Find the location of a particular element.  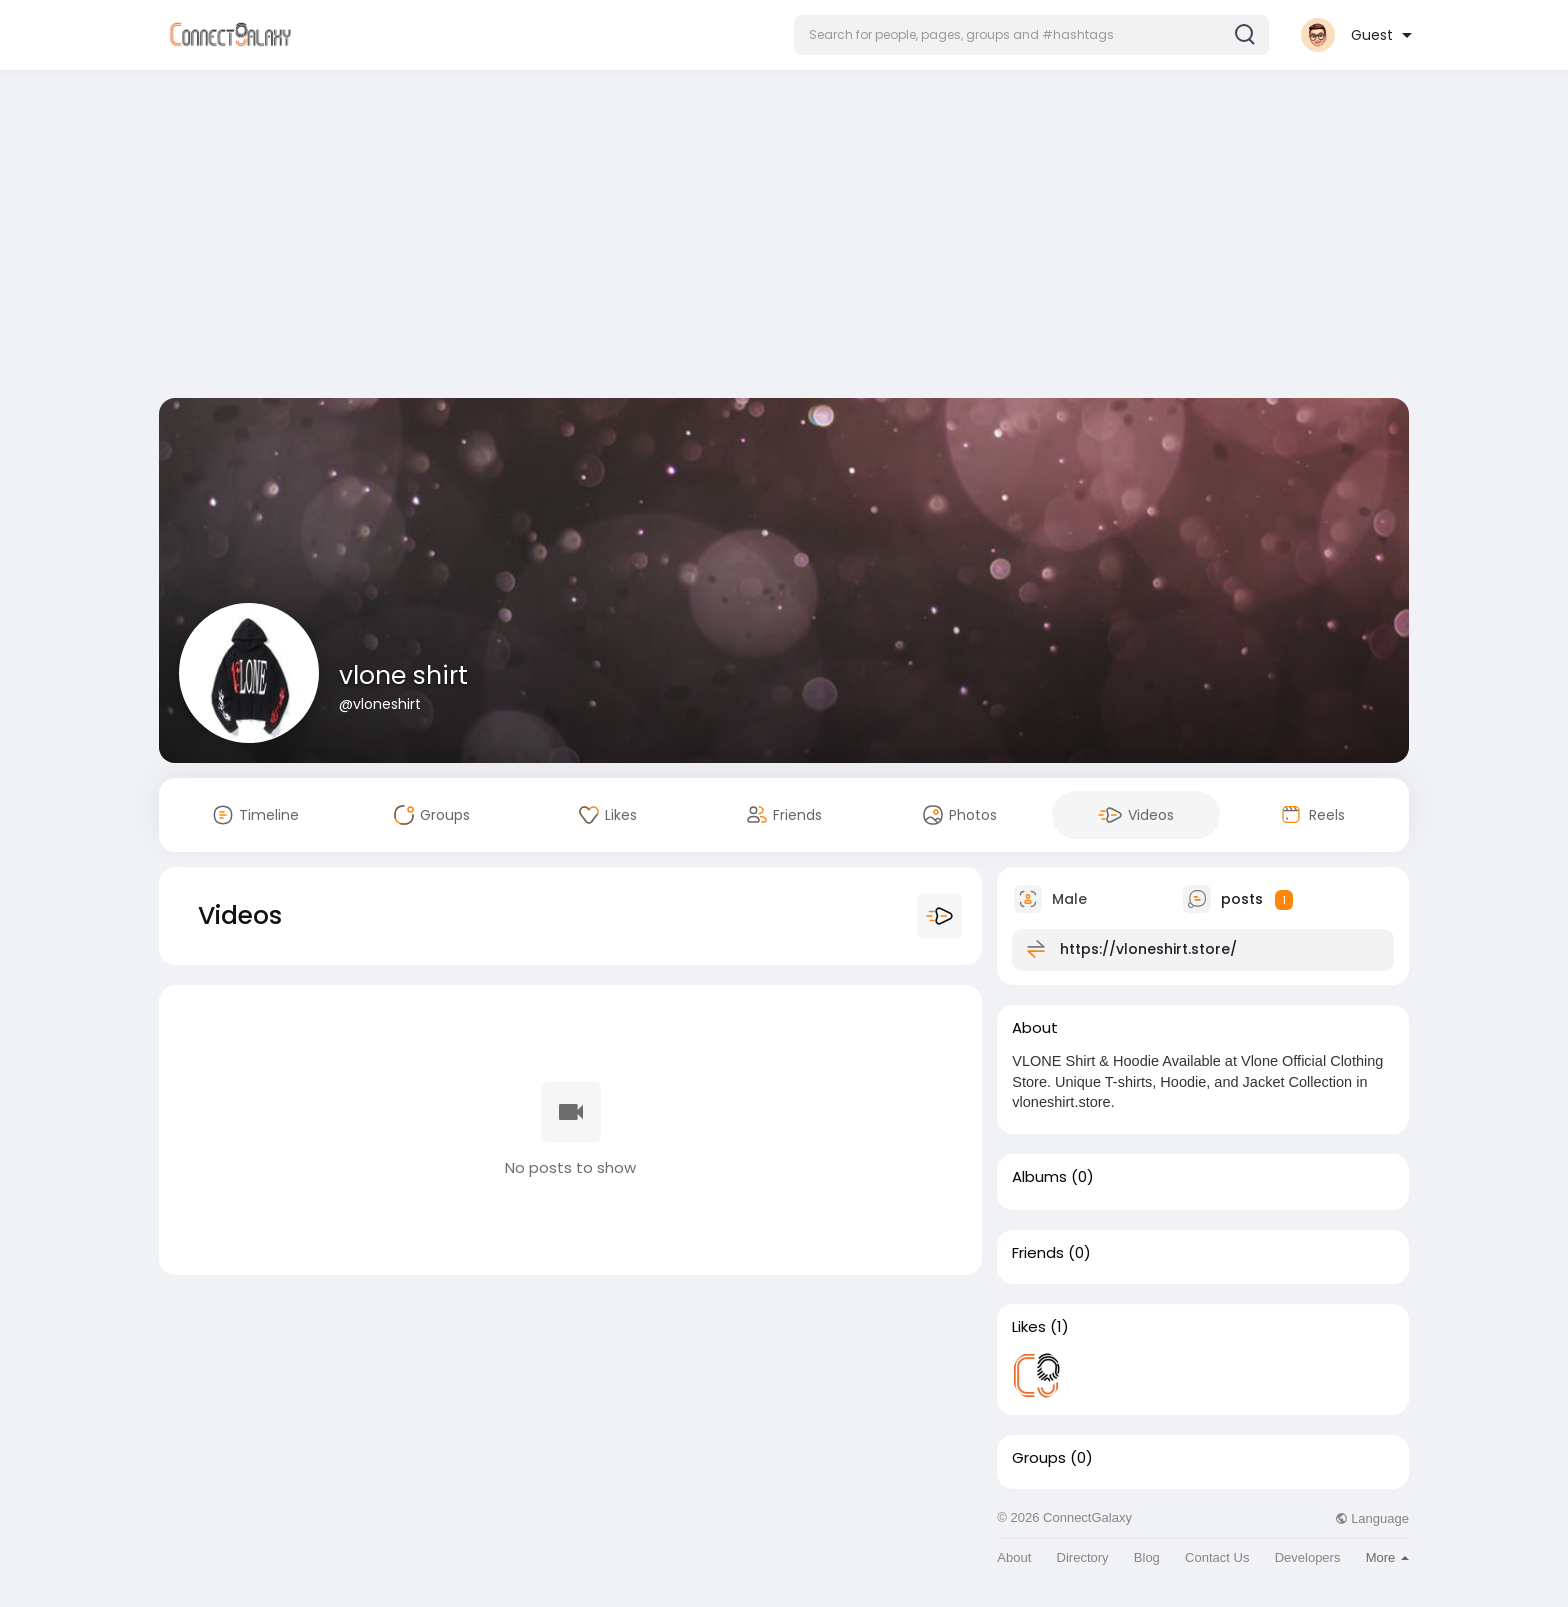

[Advertisement] is located at coordinates (784, 238).